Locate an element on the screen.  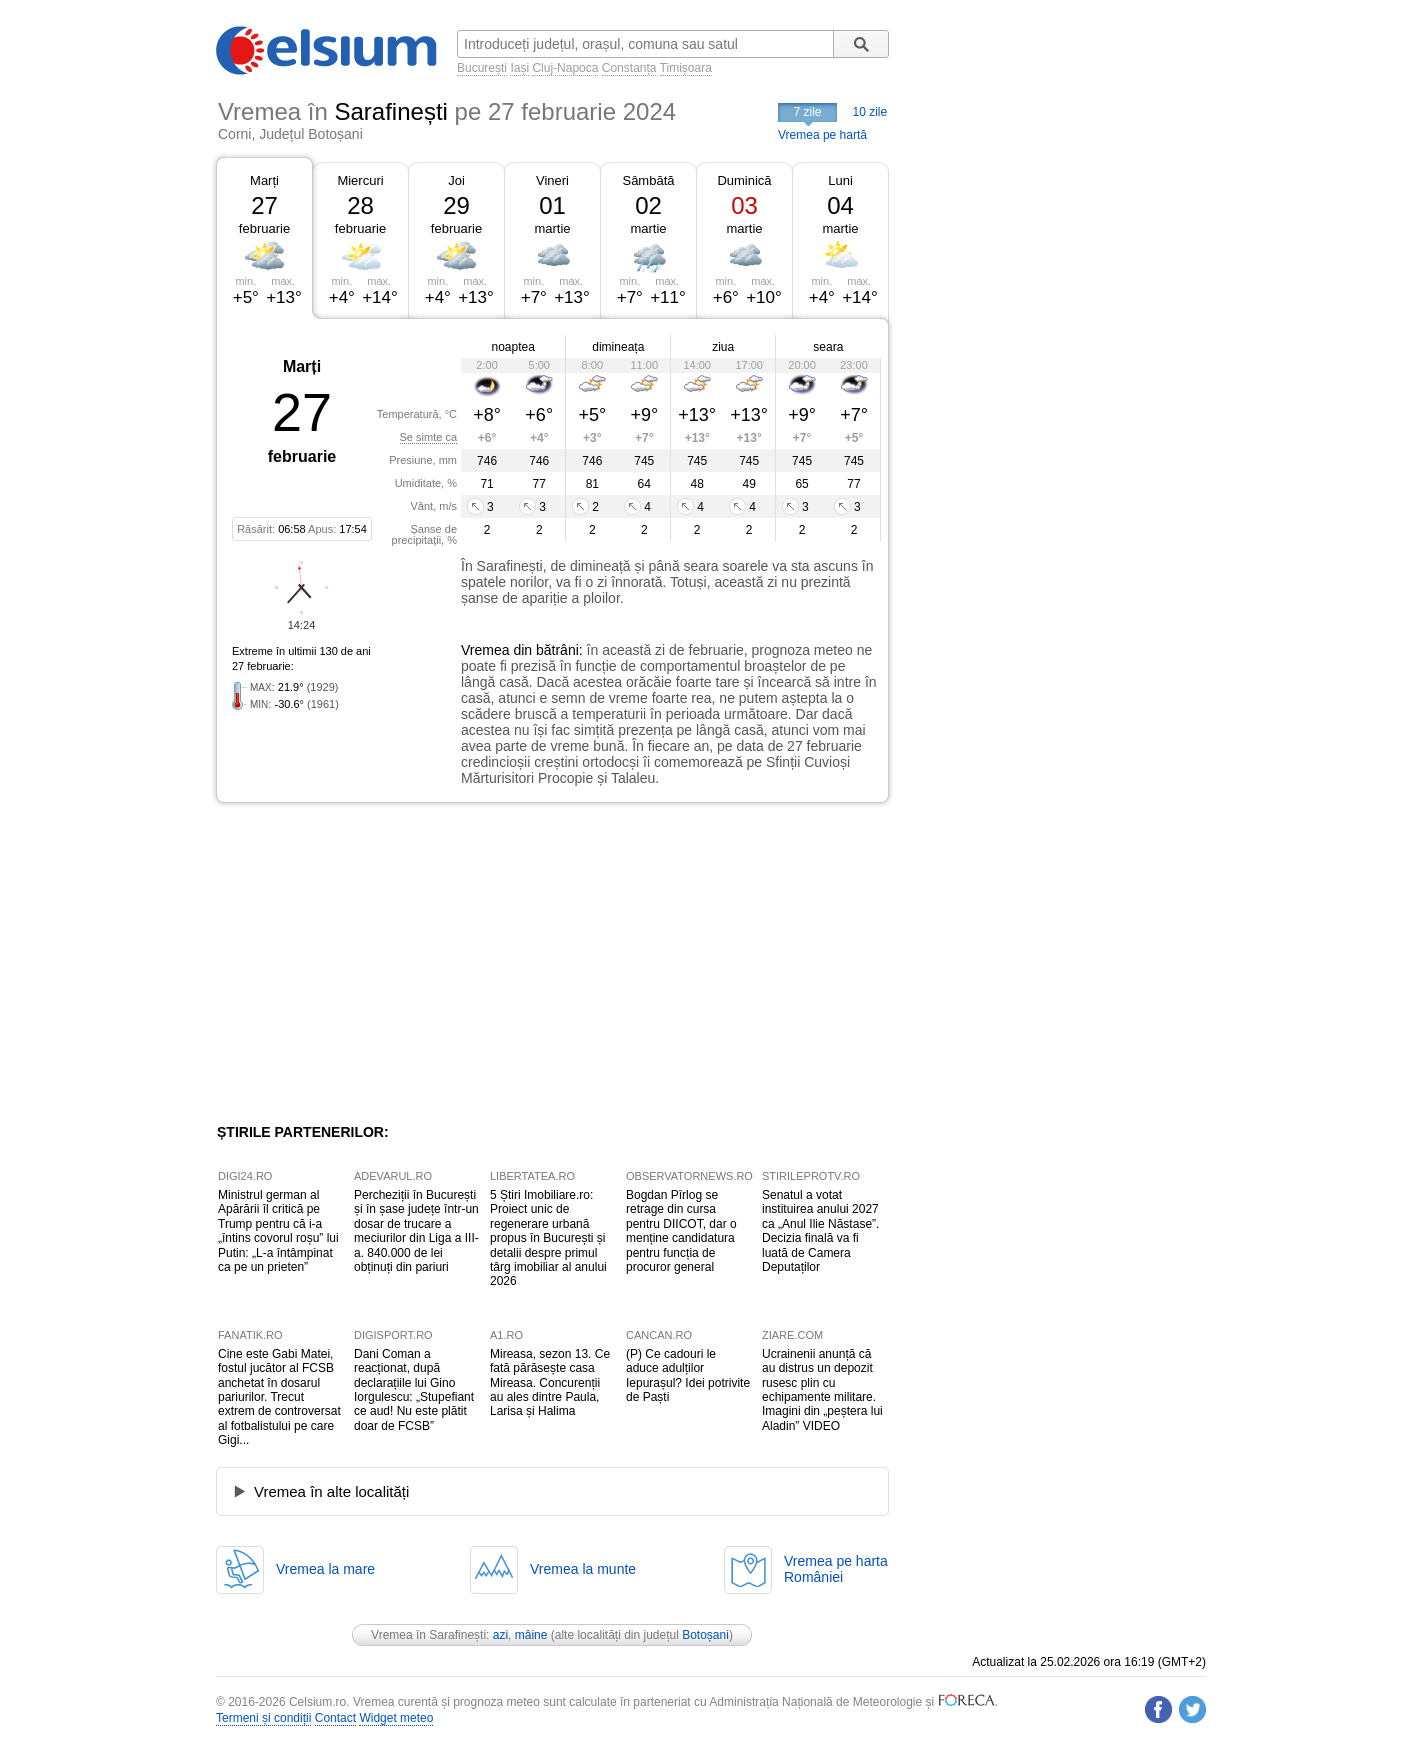
Cluj-Napoca is located at coordinates (565, 68).